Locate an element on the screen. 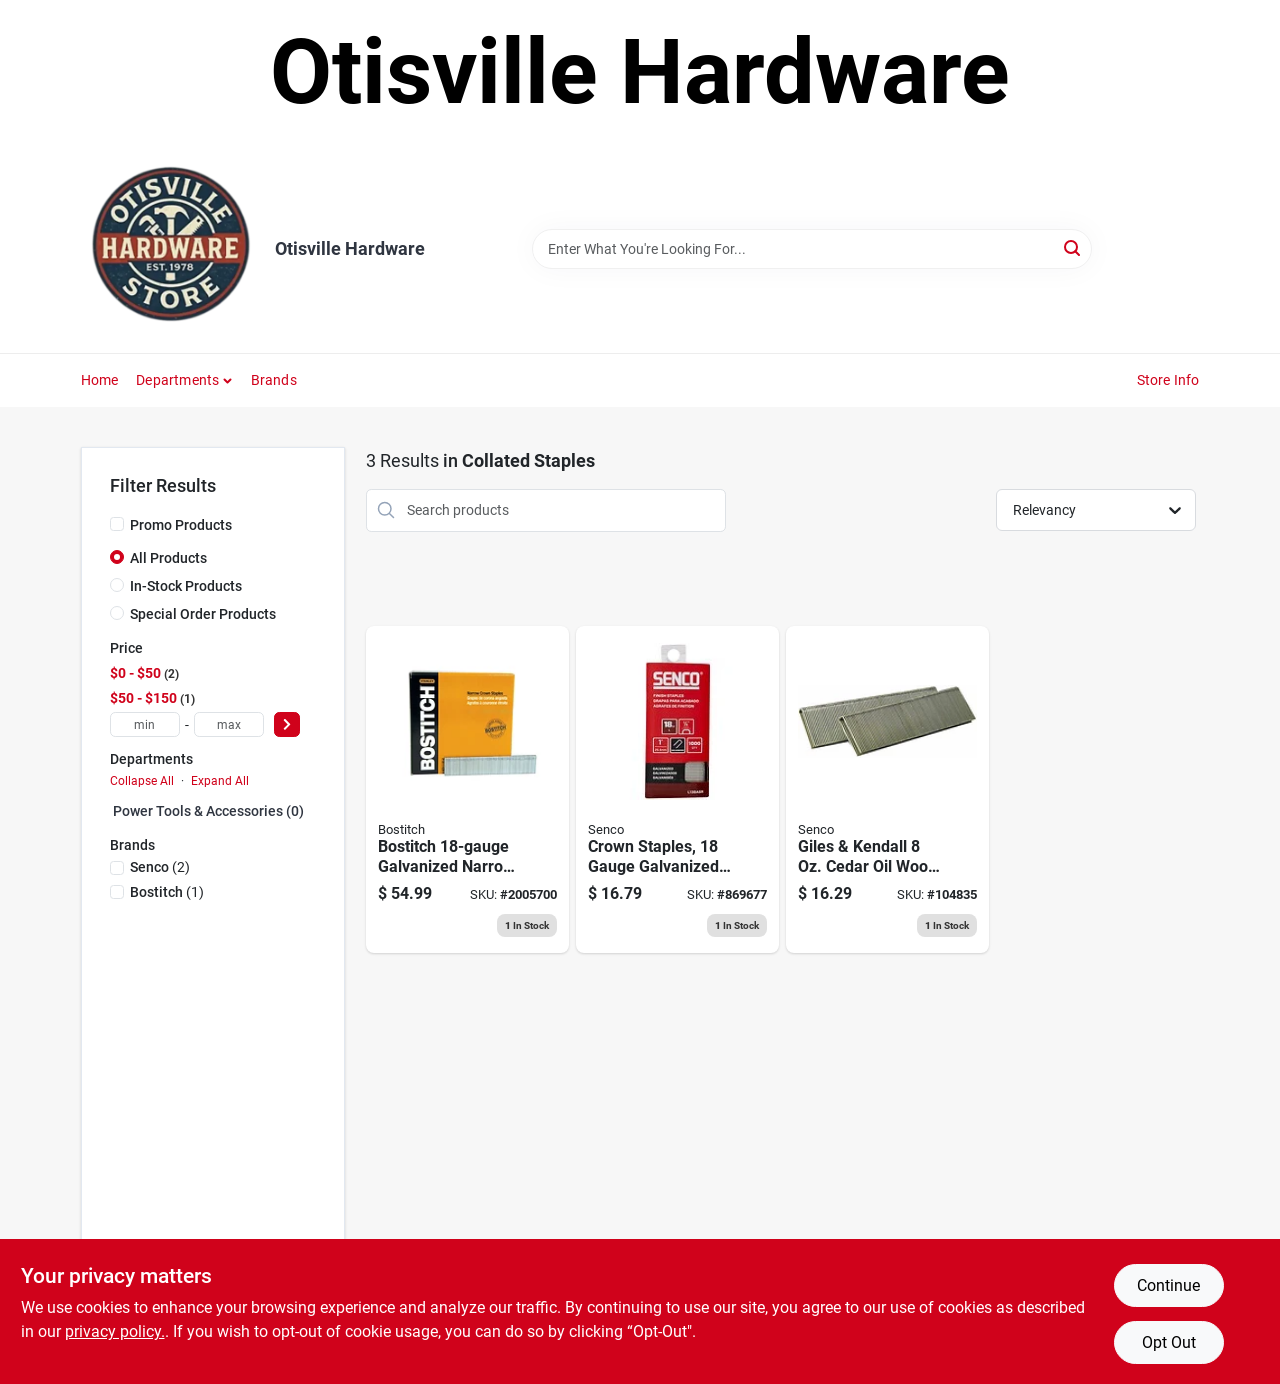 The image size is (1280, 1384). [Search Term] is located at coordinates (812, 249).